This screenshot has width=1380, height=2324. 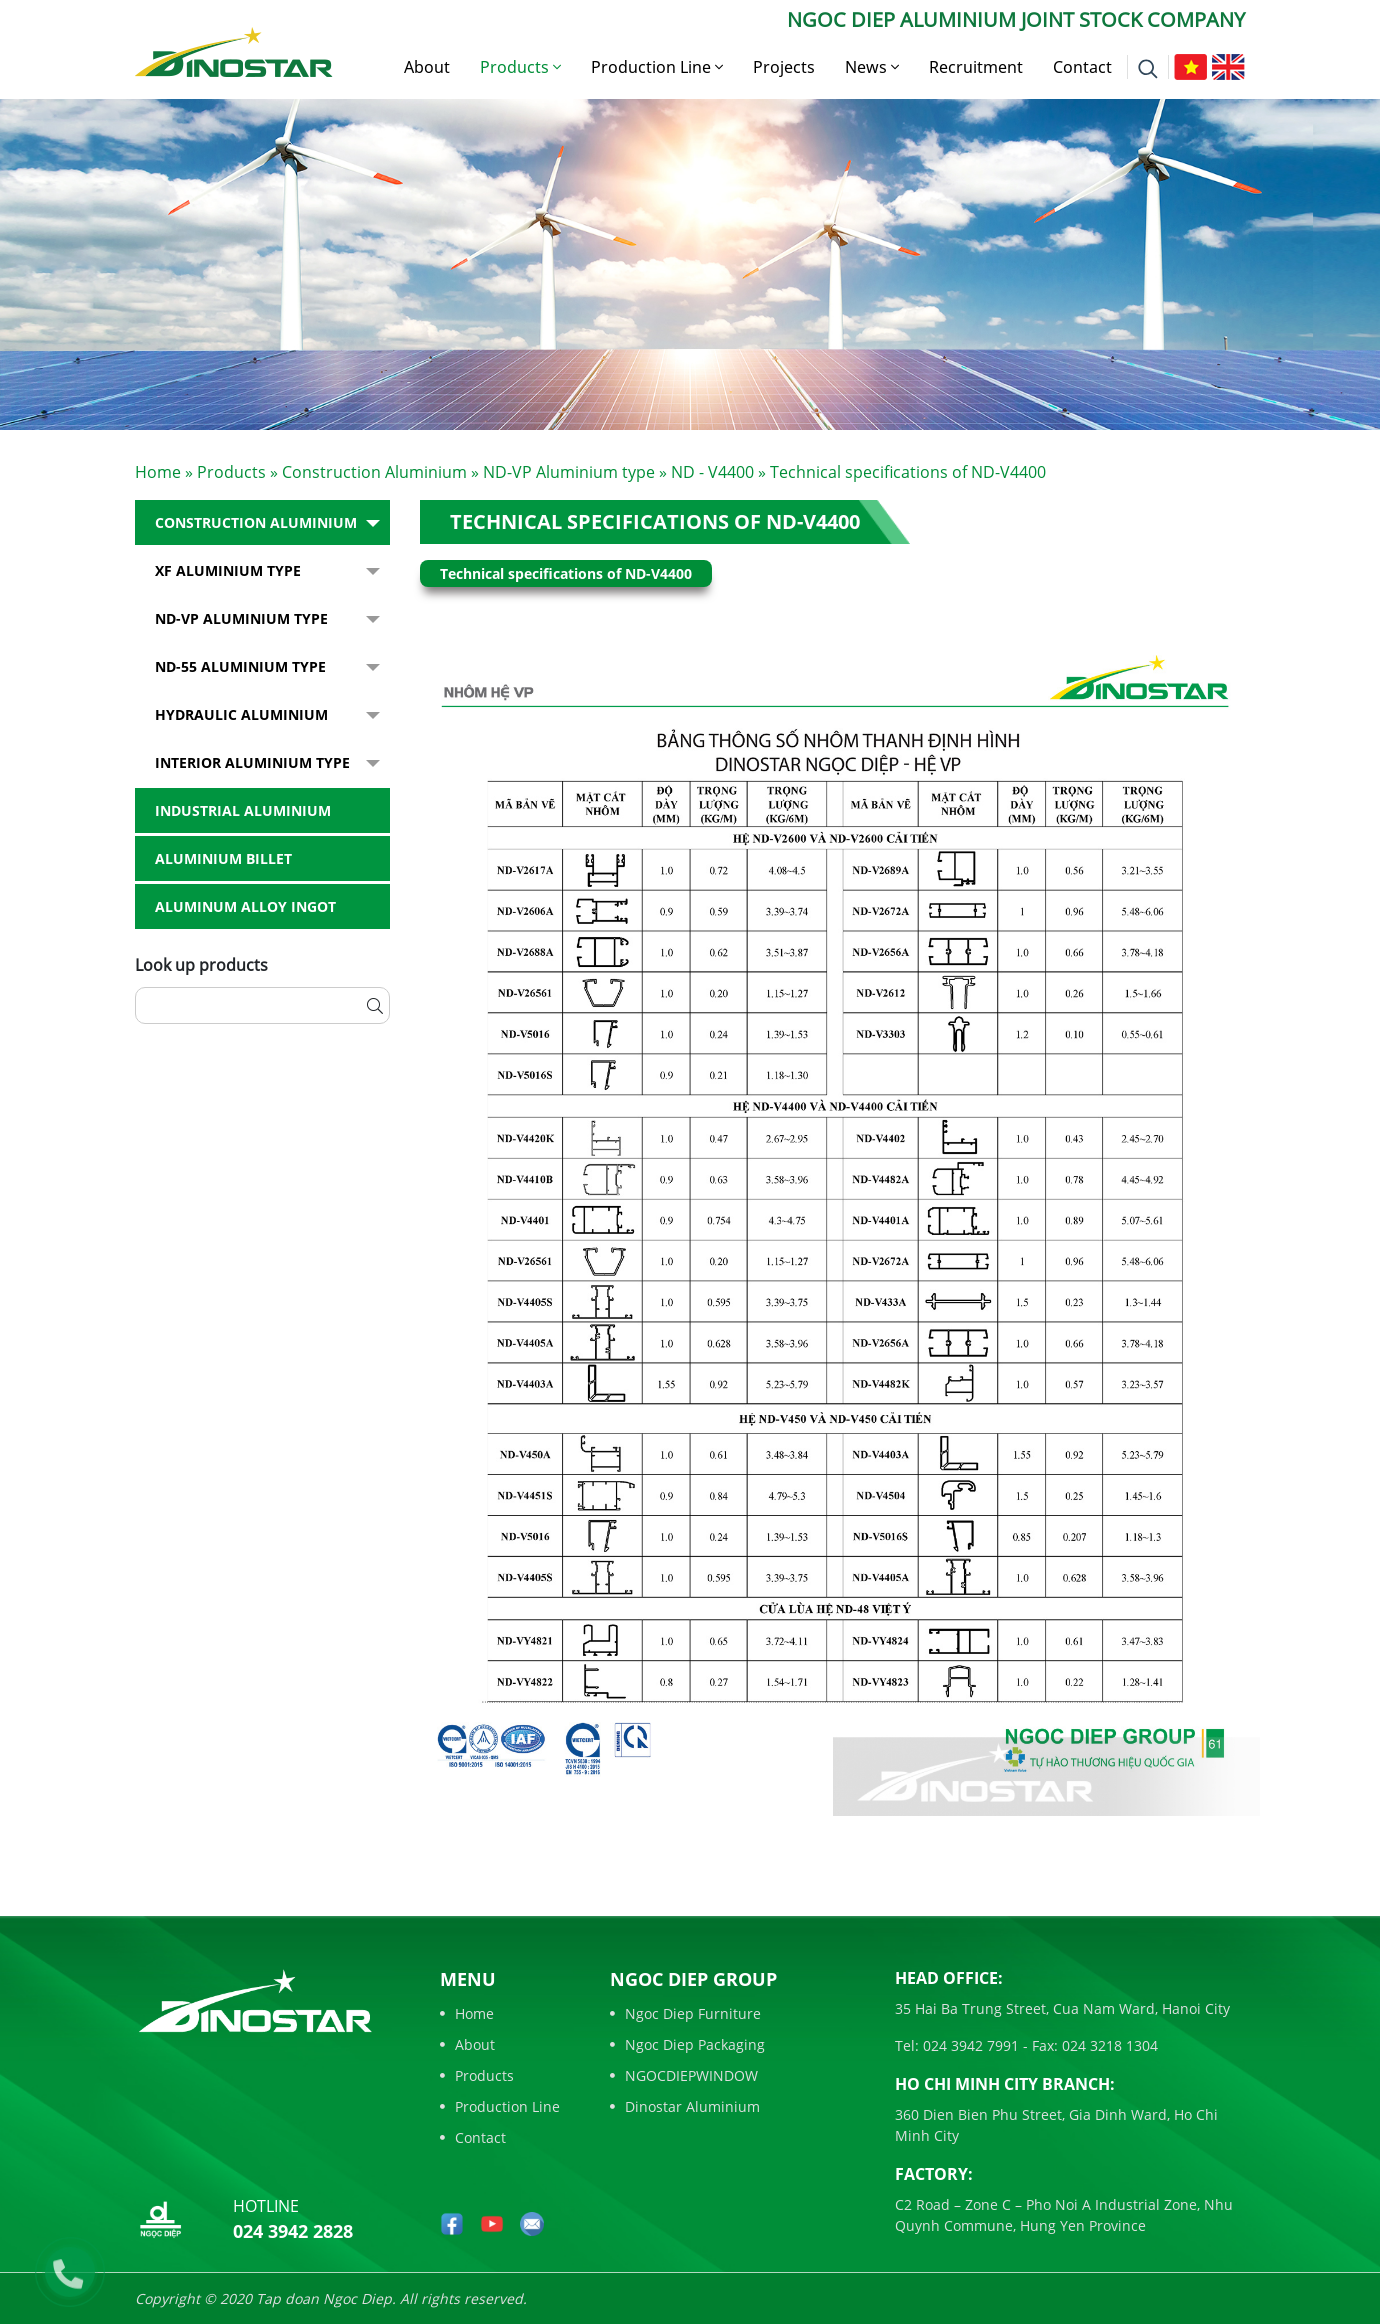 What do you see at coordinates (976, 67) in the screenshot?
I see `Recruitment` at bounding box center [976, 67].